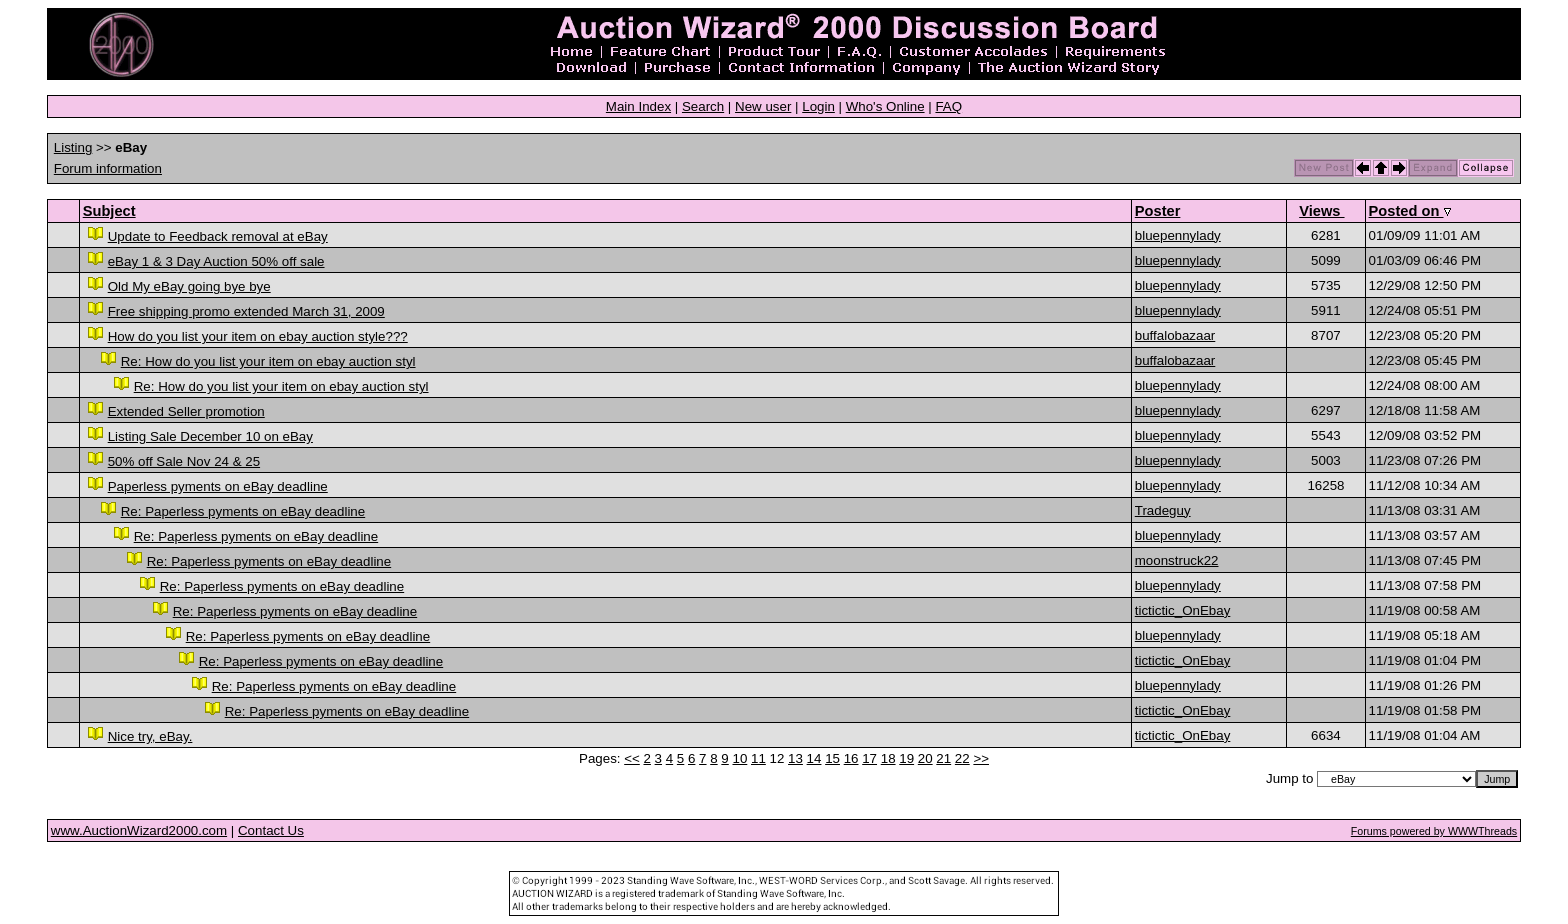 The height and width of the screenshot is (924, 1568). What do you see at coordinates (1175, 335) in the screenshot?
I see `buffalobazaar` at bounding box center [1175, 335].